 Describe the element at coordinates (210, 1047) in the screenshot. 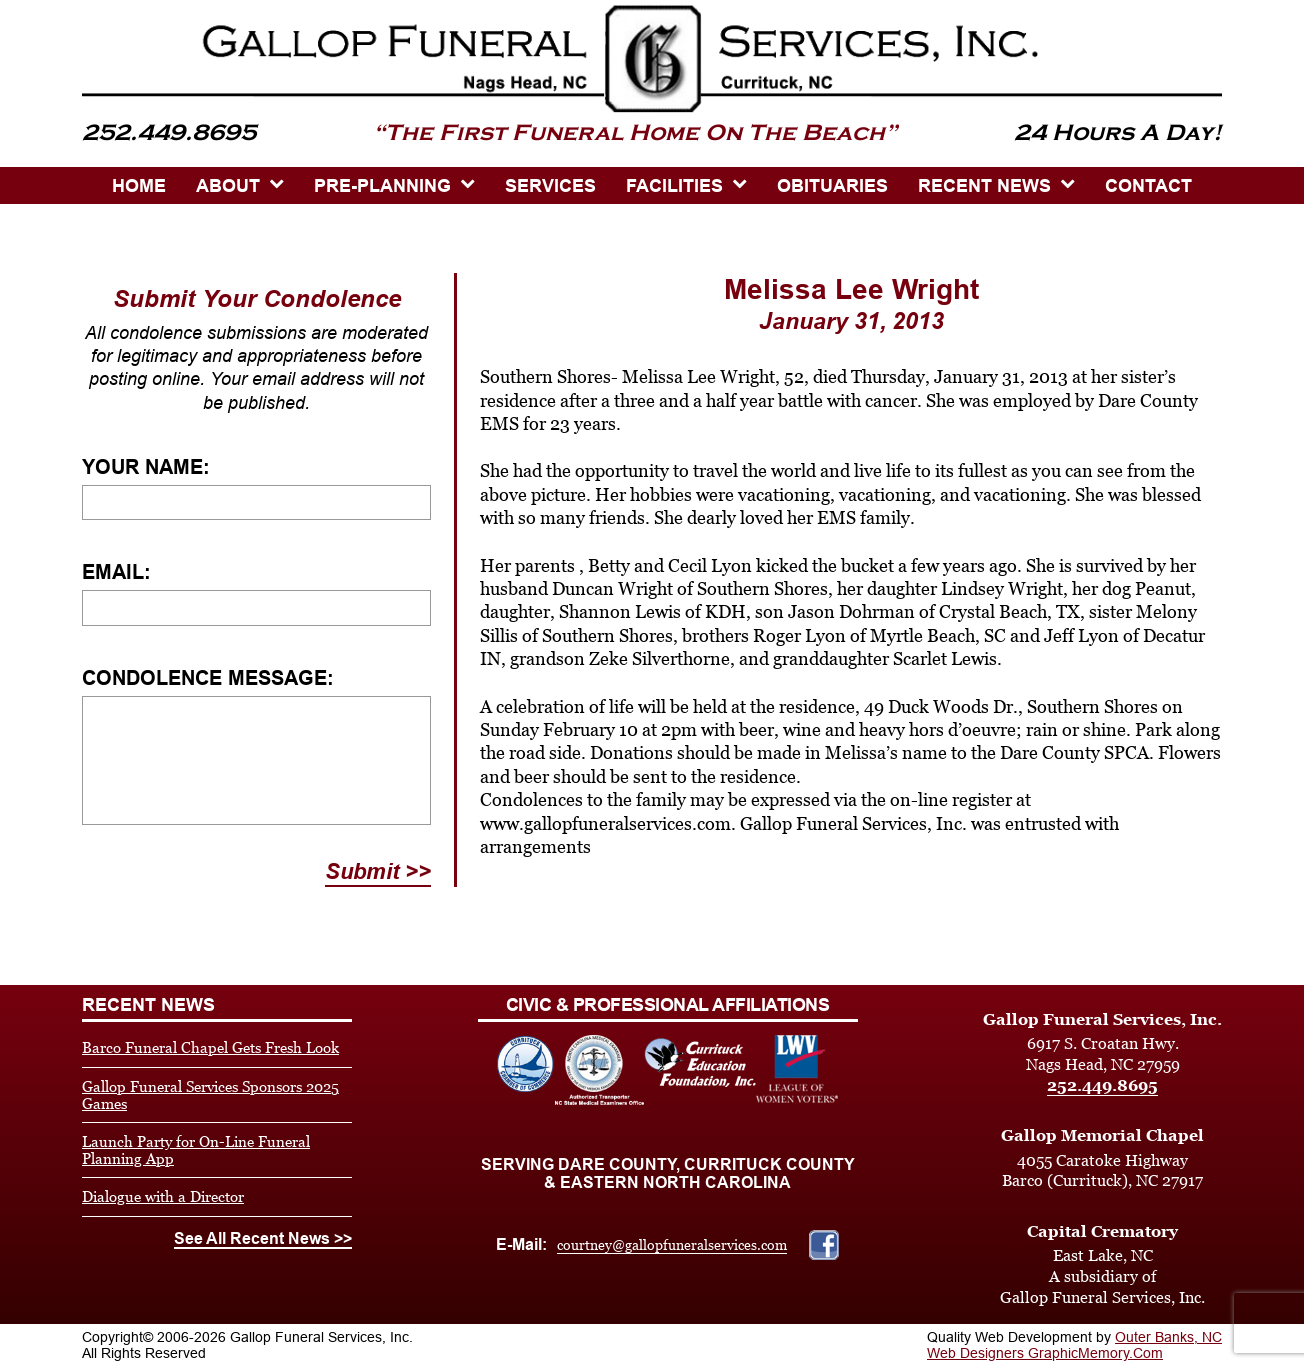

I see `Barco Funeral Chapel Gets Fresh Look` at that location.